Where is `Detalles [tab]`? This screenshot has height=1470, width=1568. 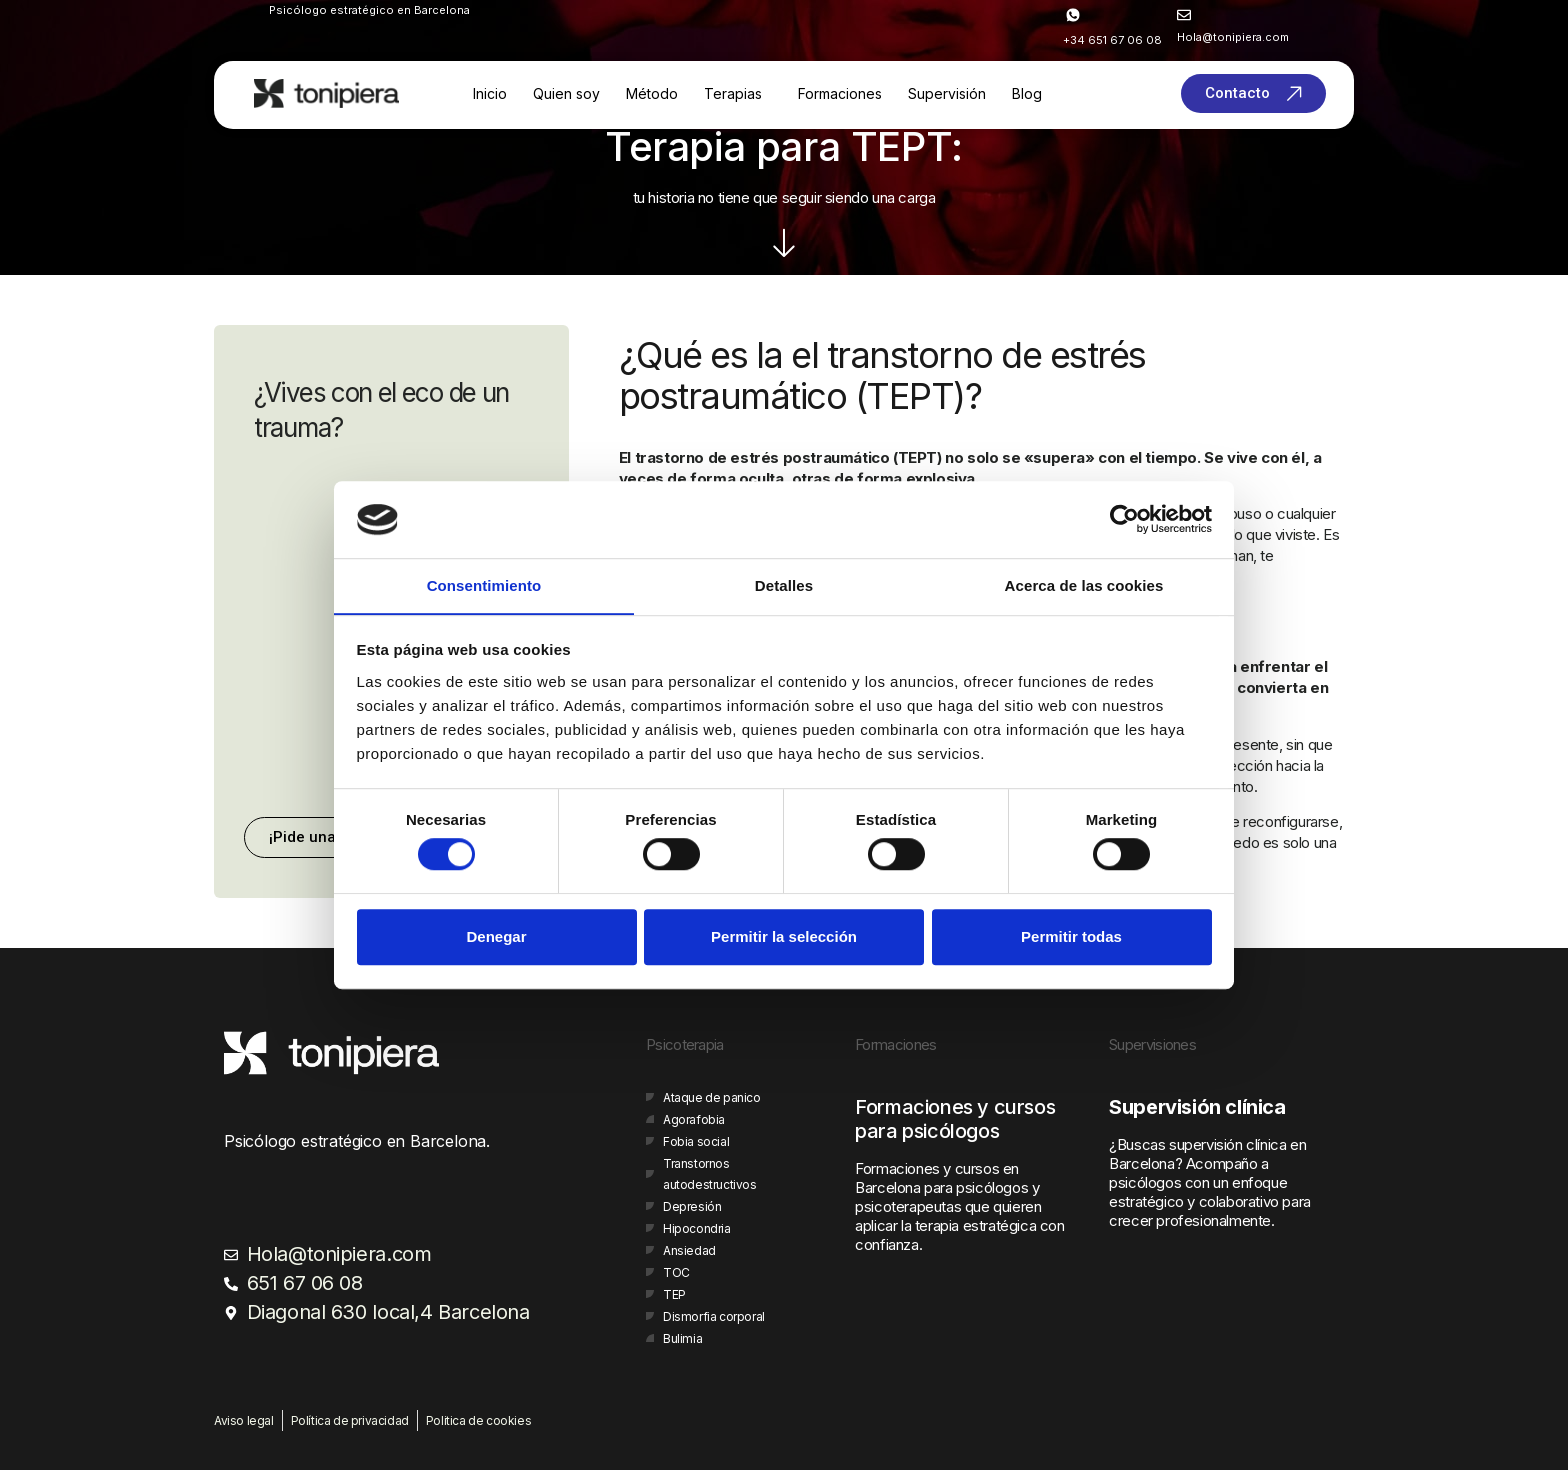 Detalles [tab] is located at coordinates (784, 585).